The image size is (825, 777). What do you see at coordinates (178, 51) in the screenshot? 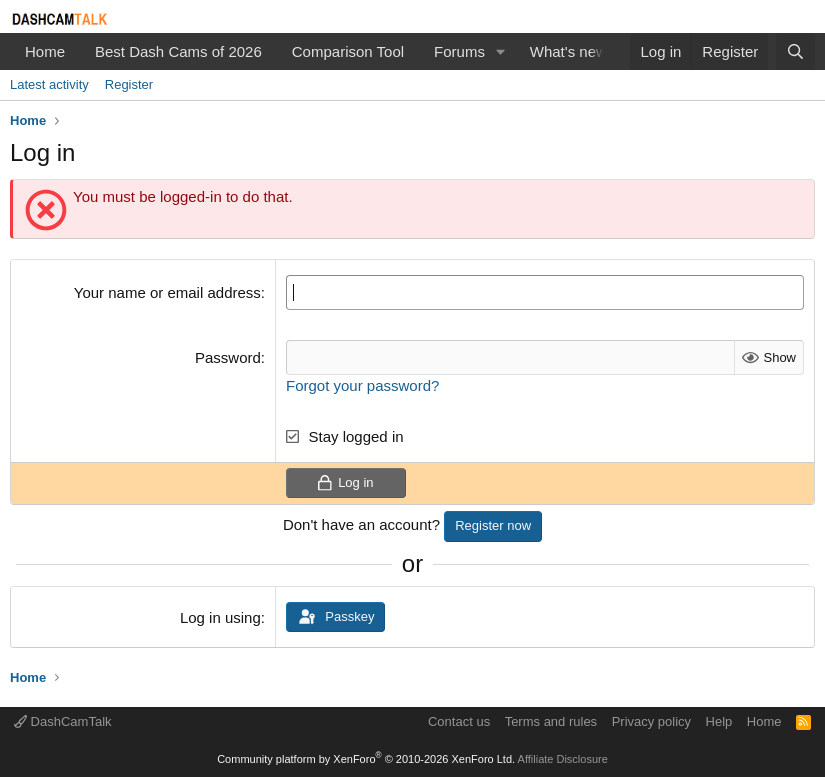
I see `Best Dash Cams of 2026` at bounding box center [178, 51].